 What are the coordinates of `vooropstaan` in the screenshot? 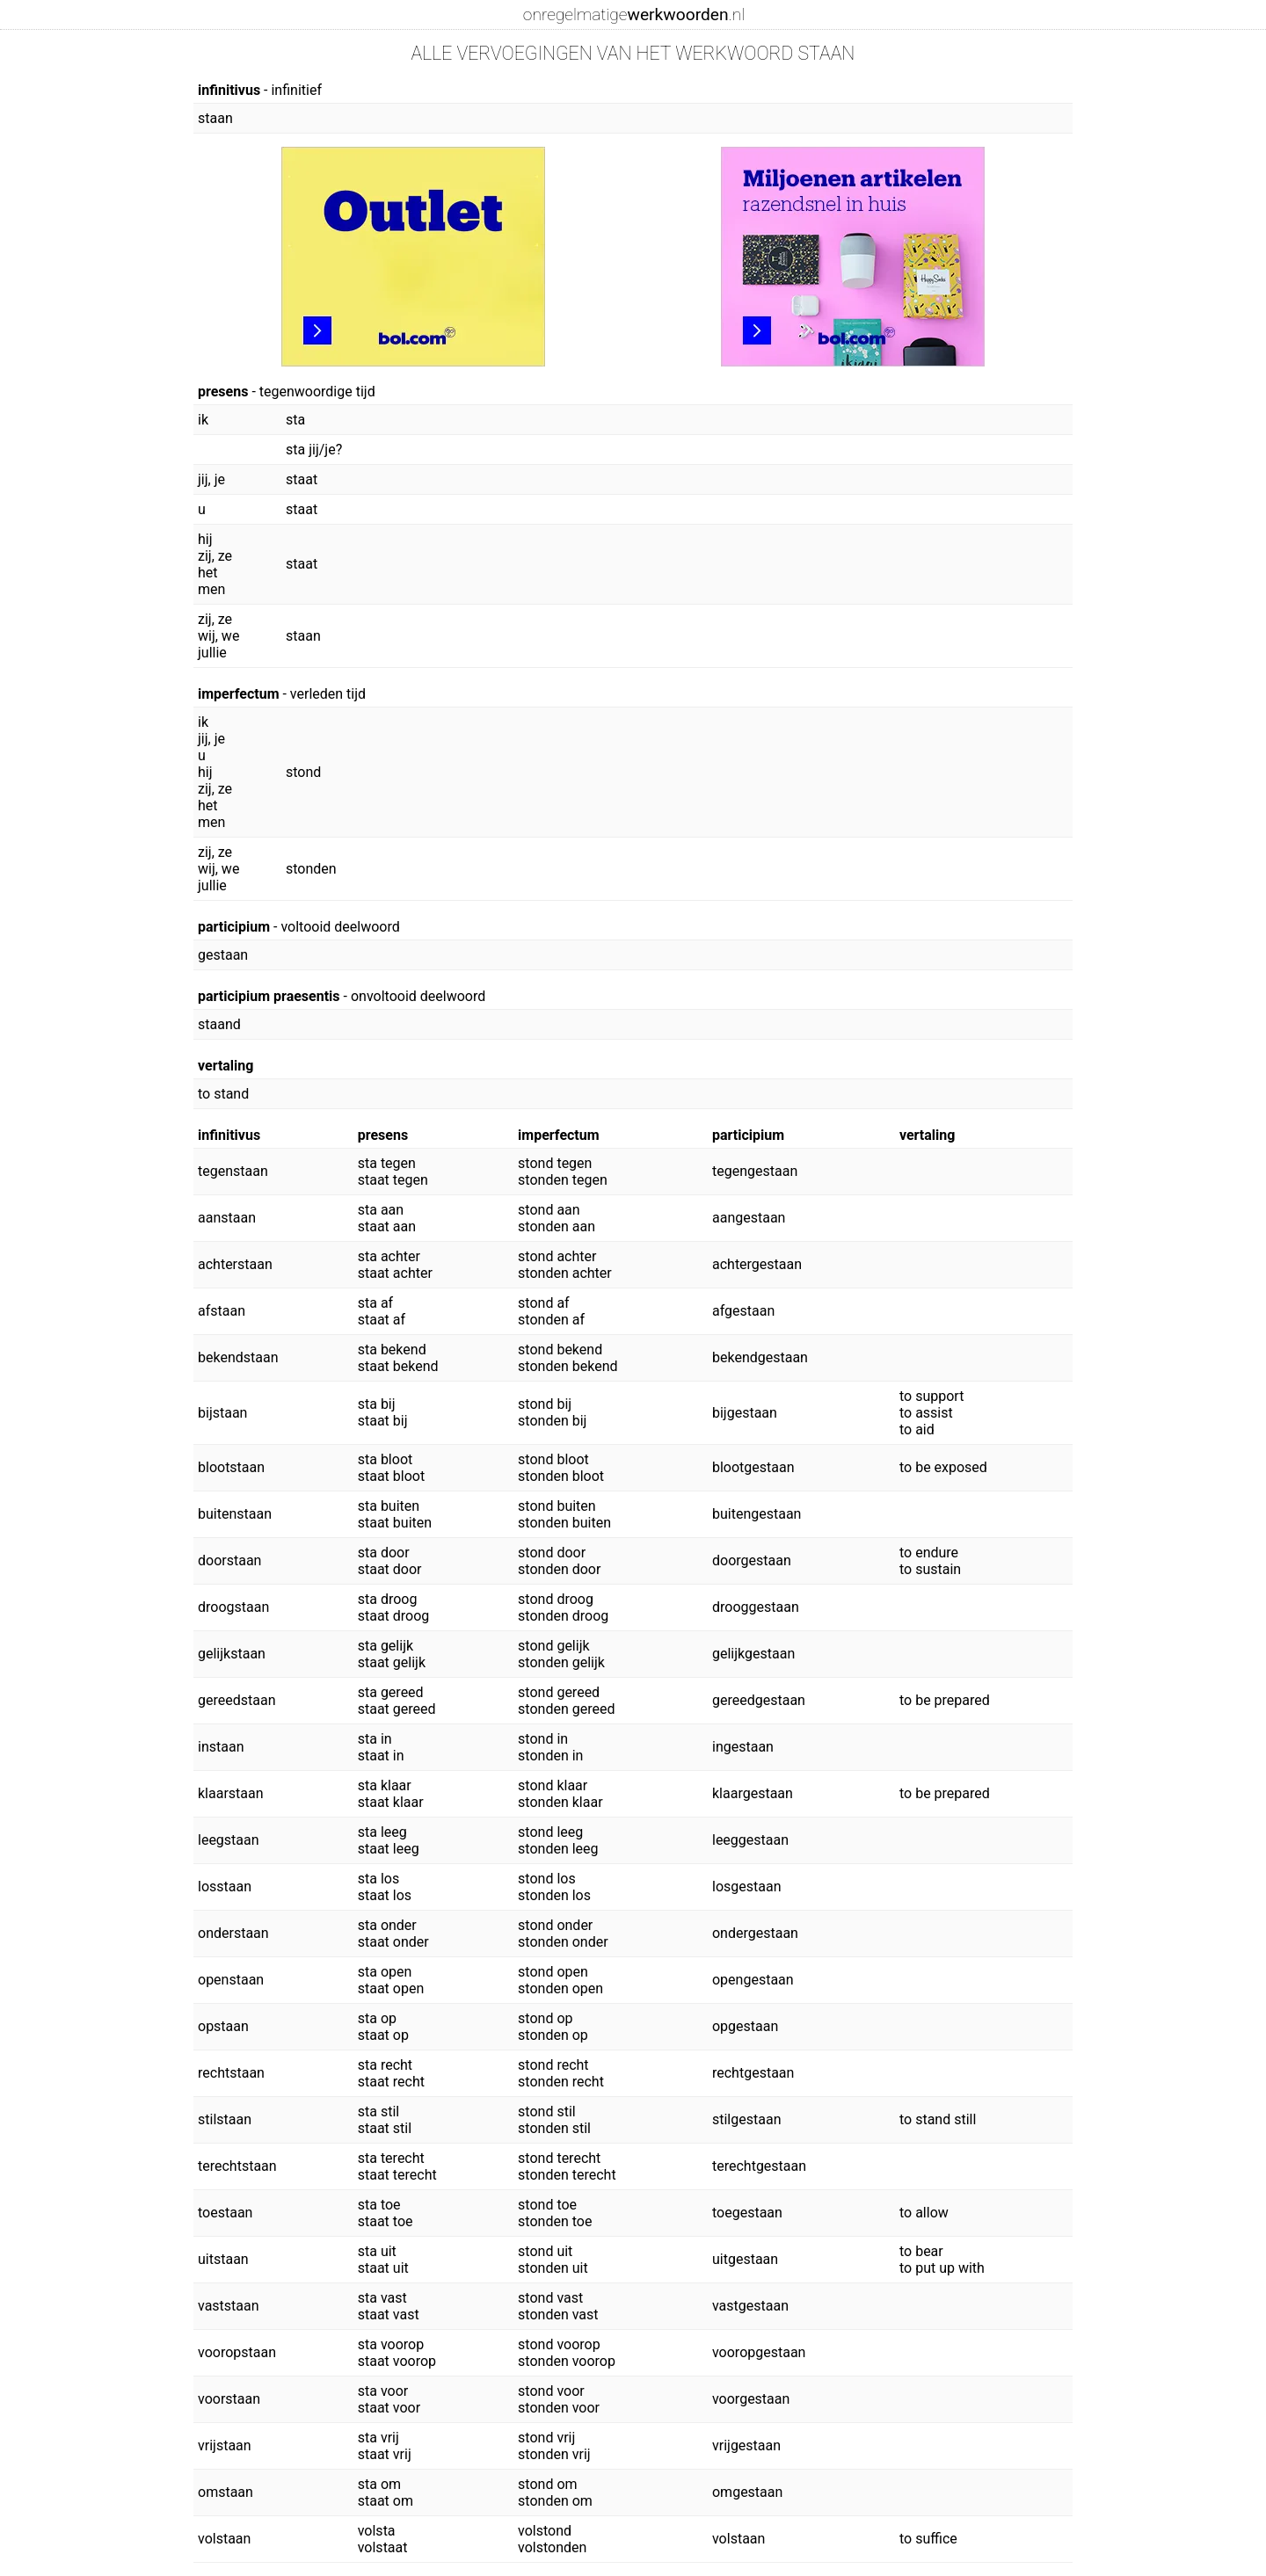 It's located at (237, 2352).